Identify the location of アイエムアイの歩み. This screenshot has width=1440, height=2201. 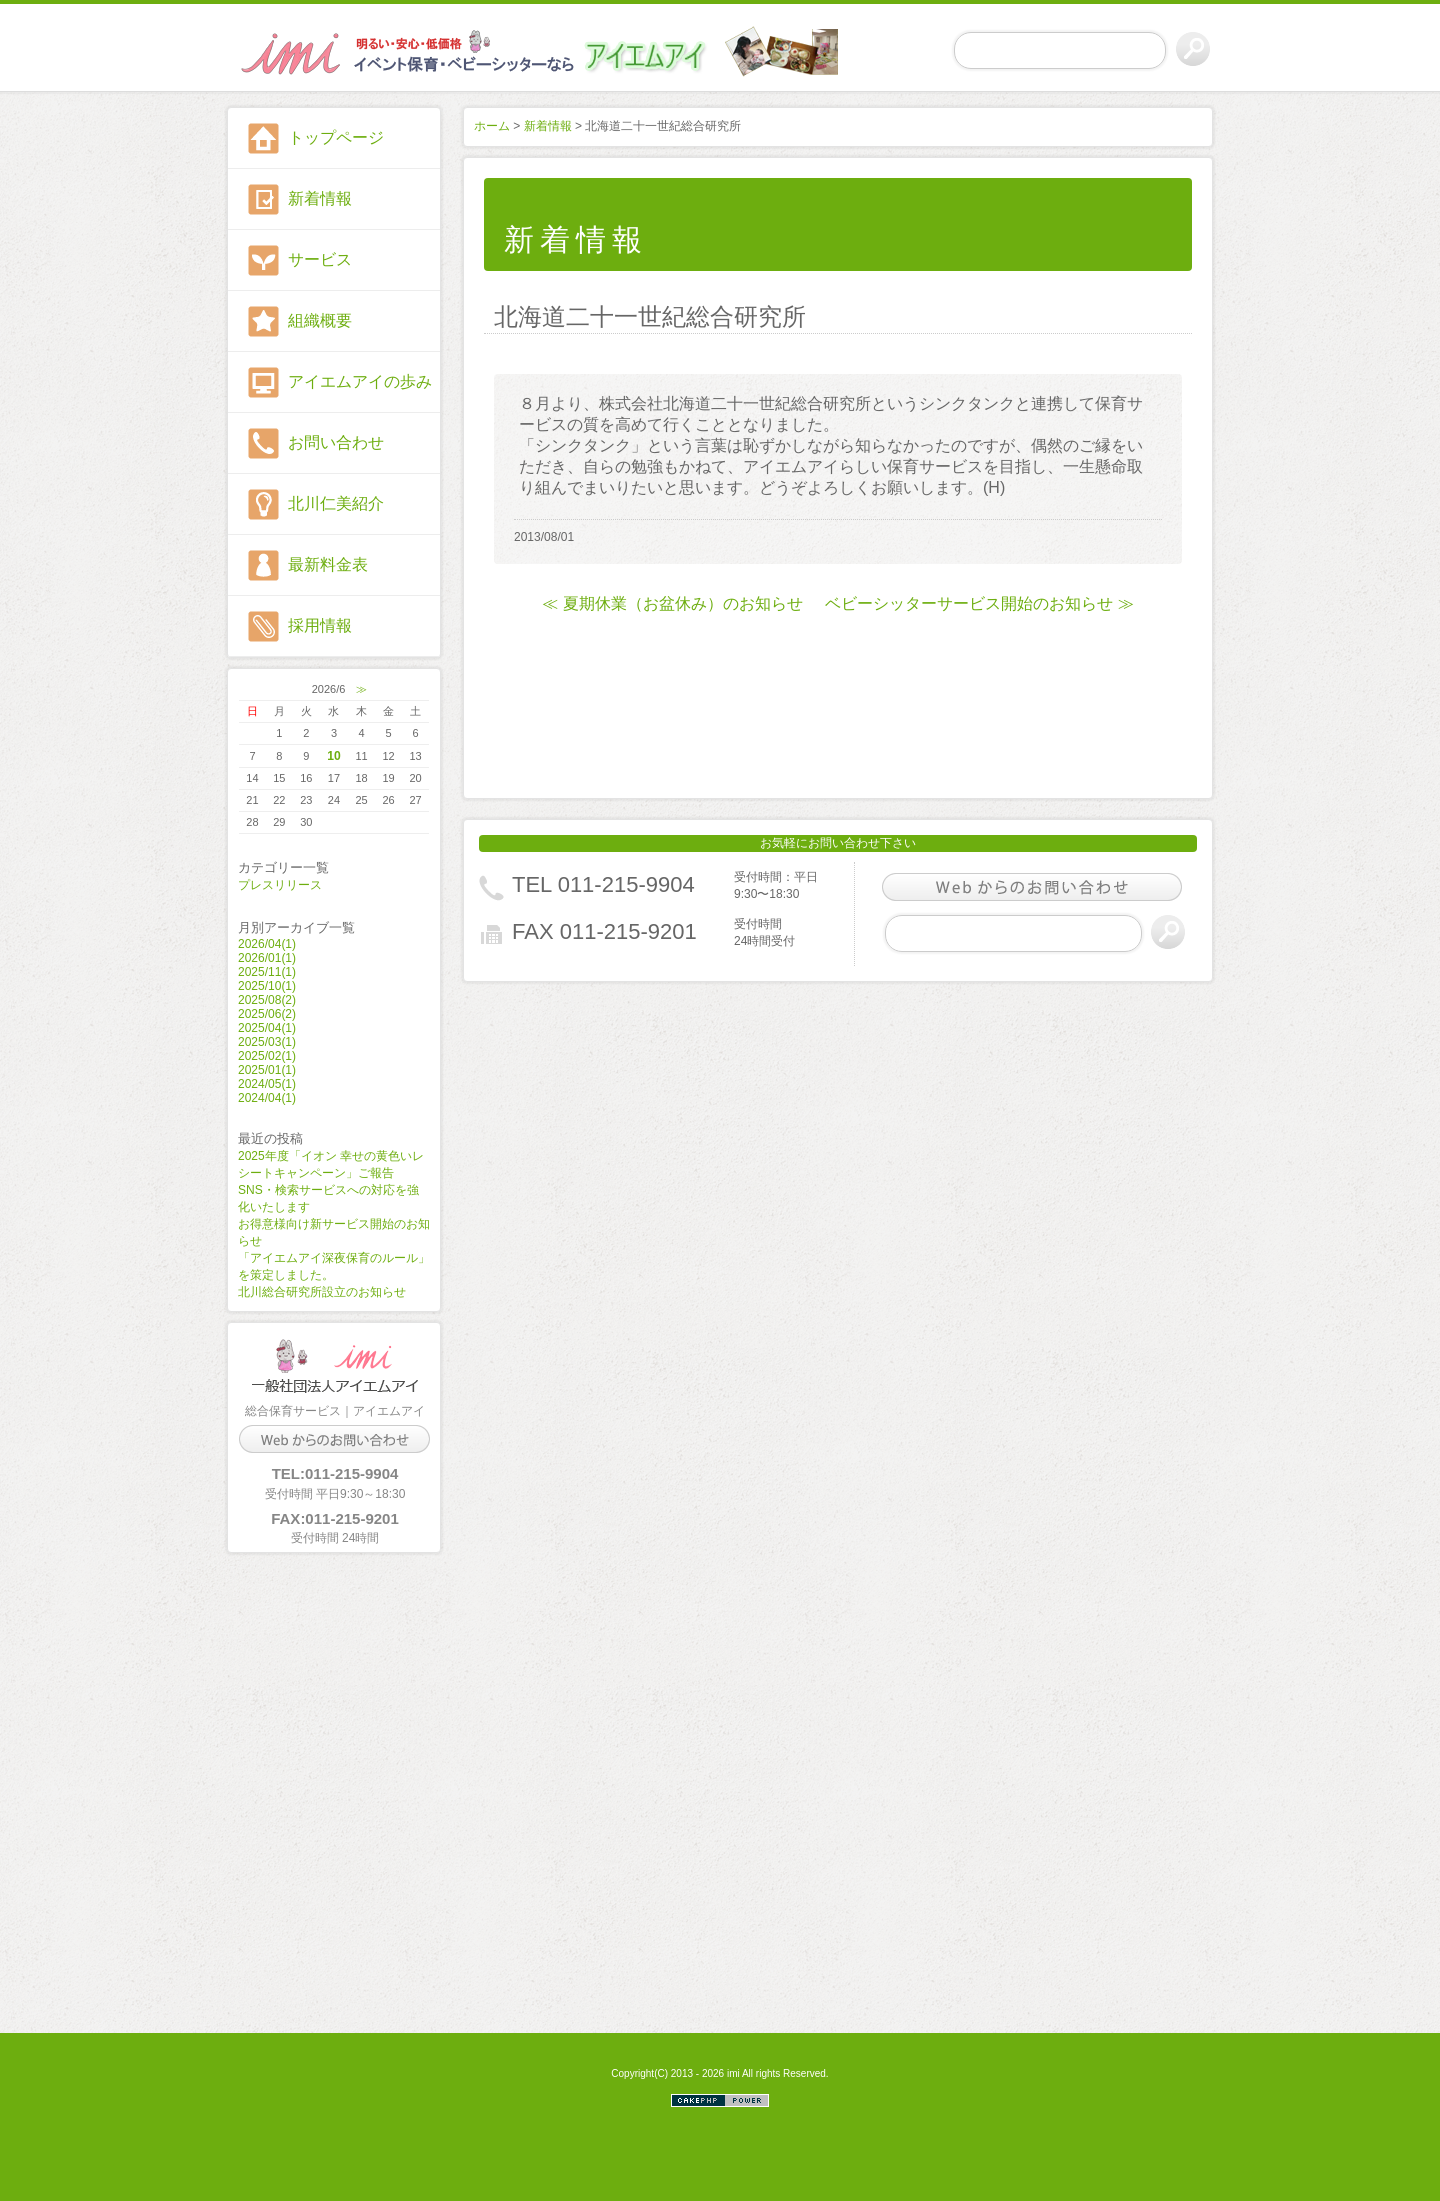
(360, 381).